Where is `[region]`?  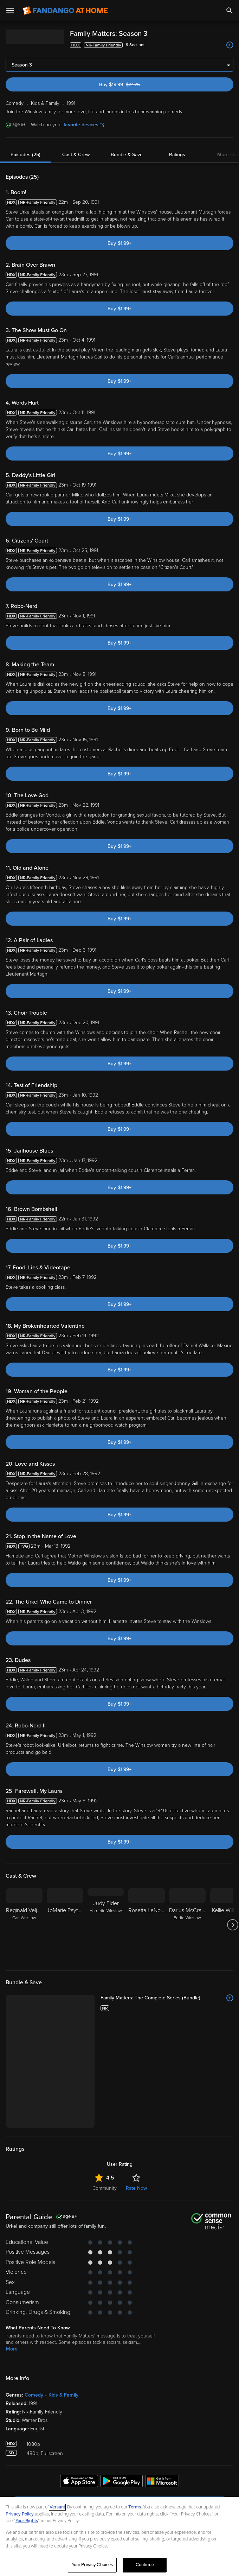 [region] is located at coordinates (119, 2536).